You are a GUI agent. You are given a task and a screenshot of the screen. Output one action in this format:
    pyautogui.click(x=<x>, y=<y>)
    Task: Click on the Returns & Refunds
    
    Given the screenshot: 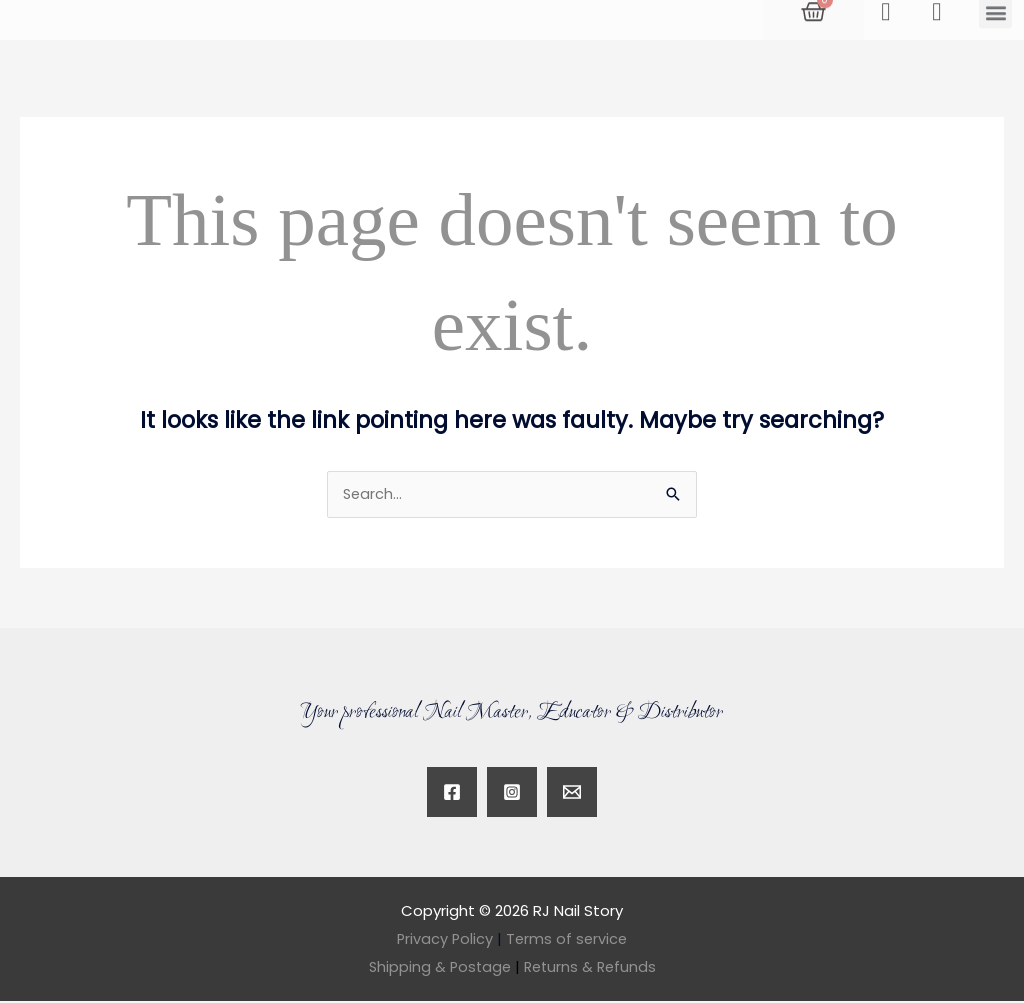 What is the action you would take?
    pyautogui.click(x=591, y=968)
    